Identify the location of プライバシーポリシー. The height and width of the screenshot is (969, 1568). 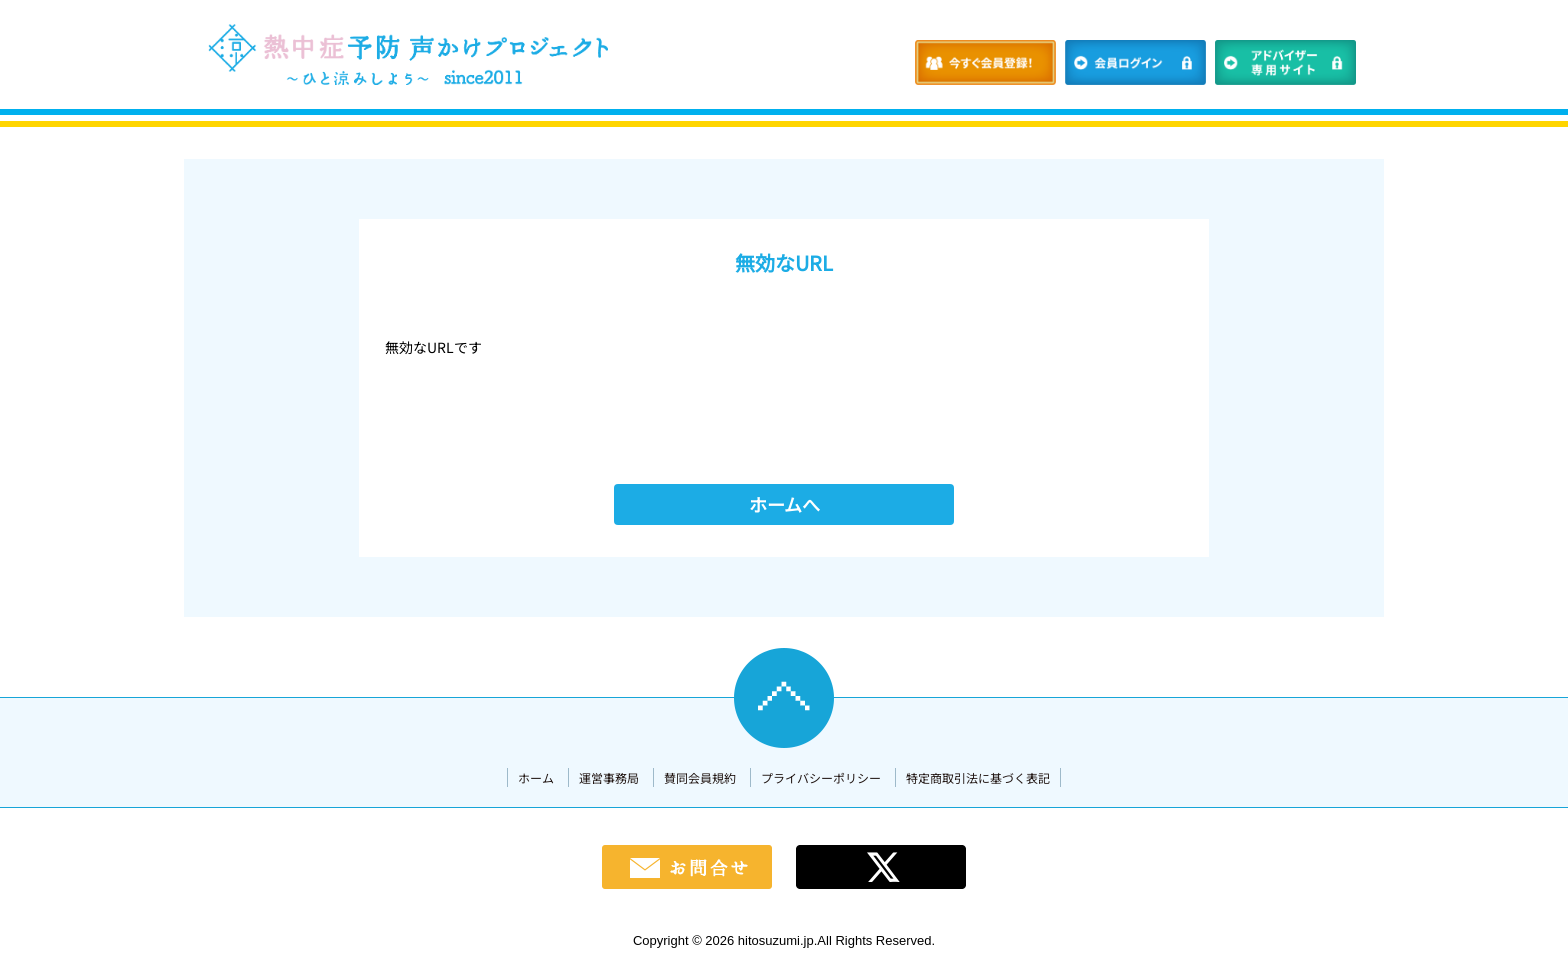
(821, 777).